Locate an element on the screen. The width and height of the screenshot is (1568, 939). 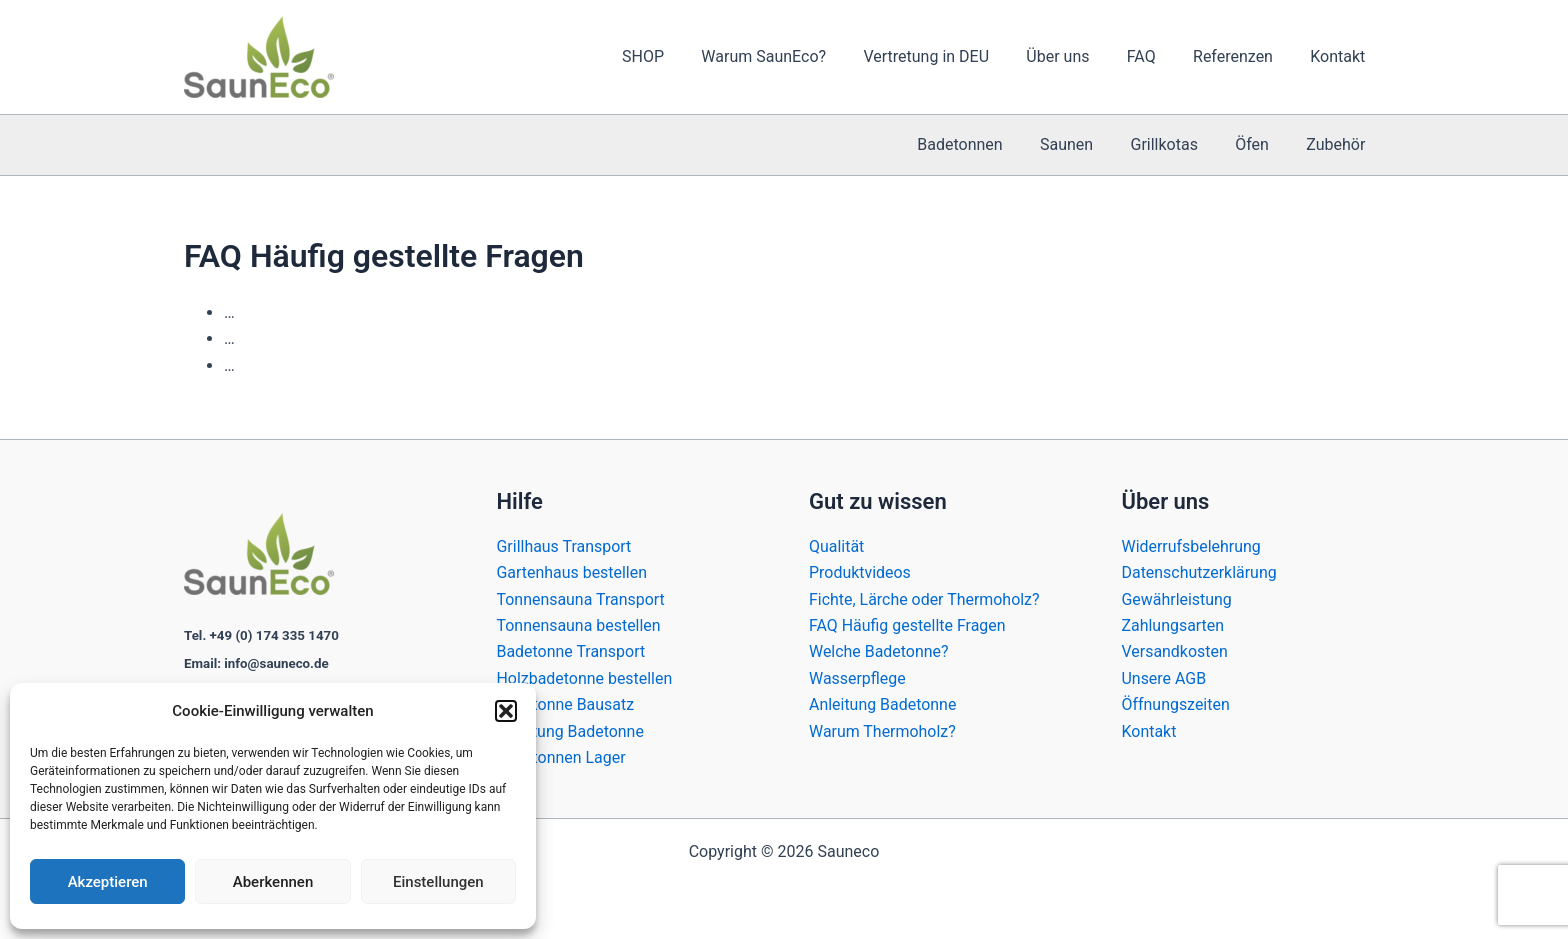
Datenschutzerklärung is located at coordinates (1200, 572).